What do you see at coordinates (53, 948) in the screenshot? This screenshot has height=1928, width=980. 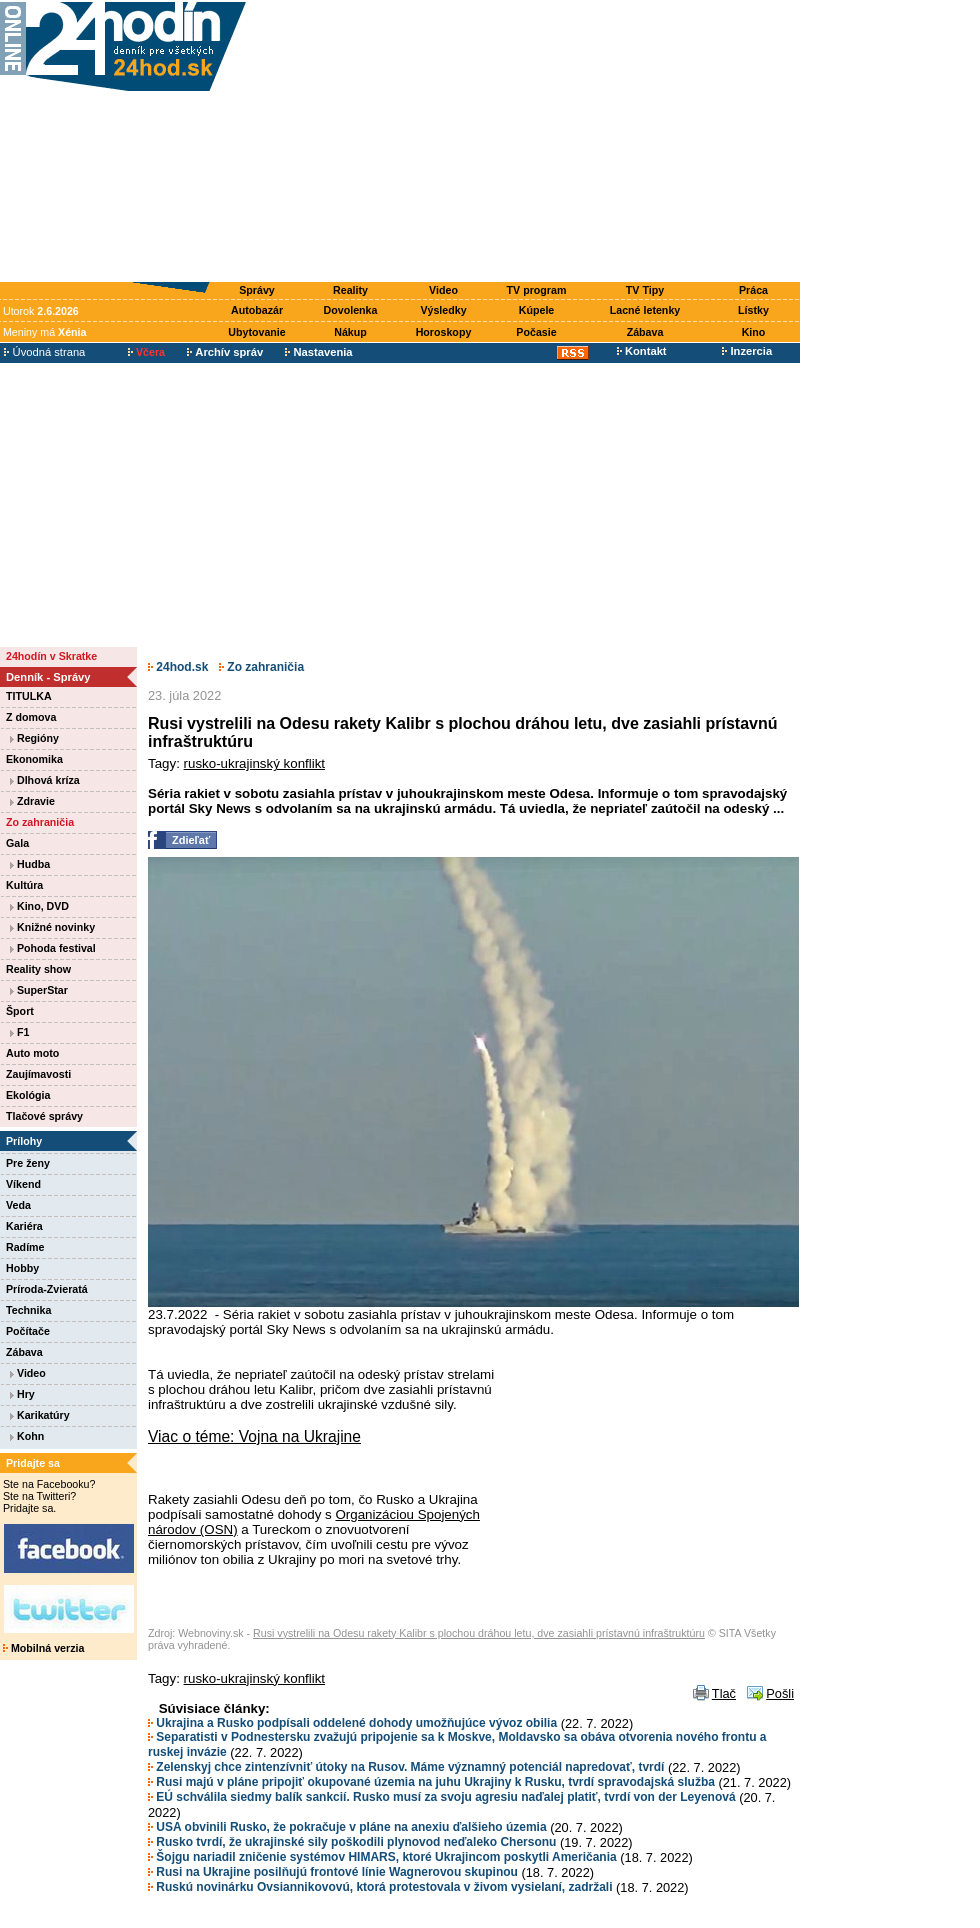 I see `Pohoda festival` at bounding box center [53, 948].